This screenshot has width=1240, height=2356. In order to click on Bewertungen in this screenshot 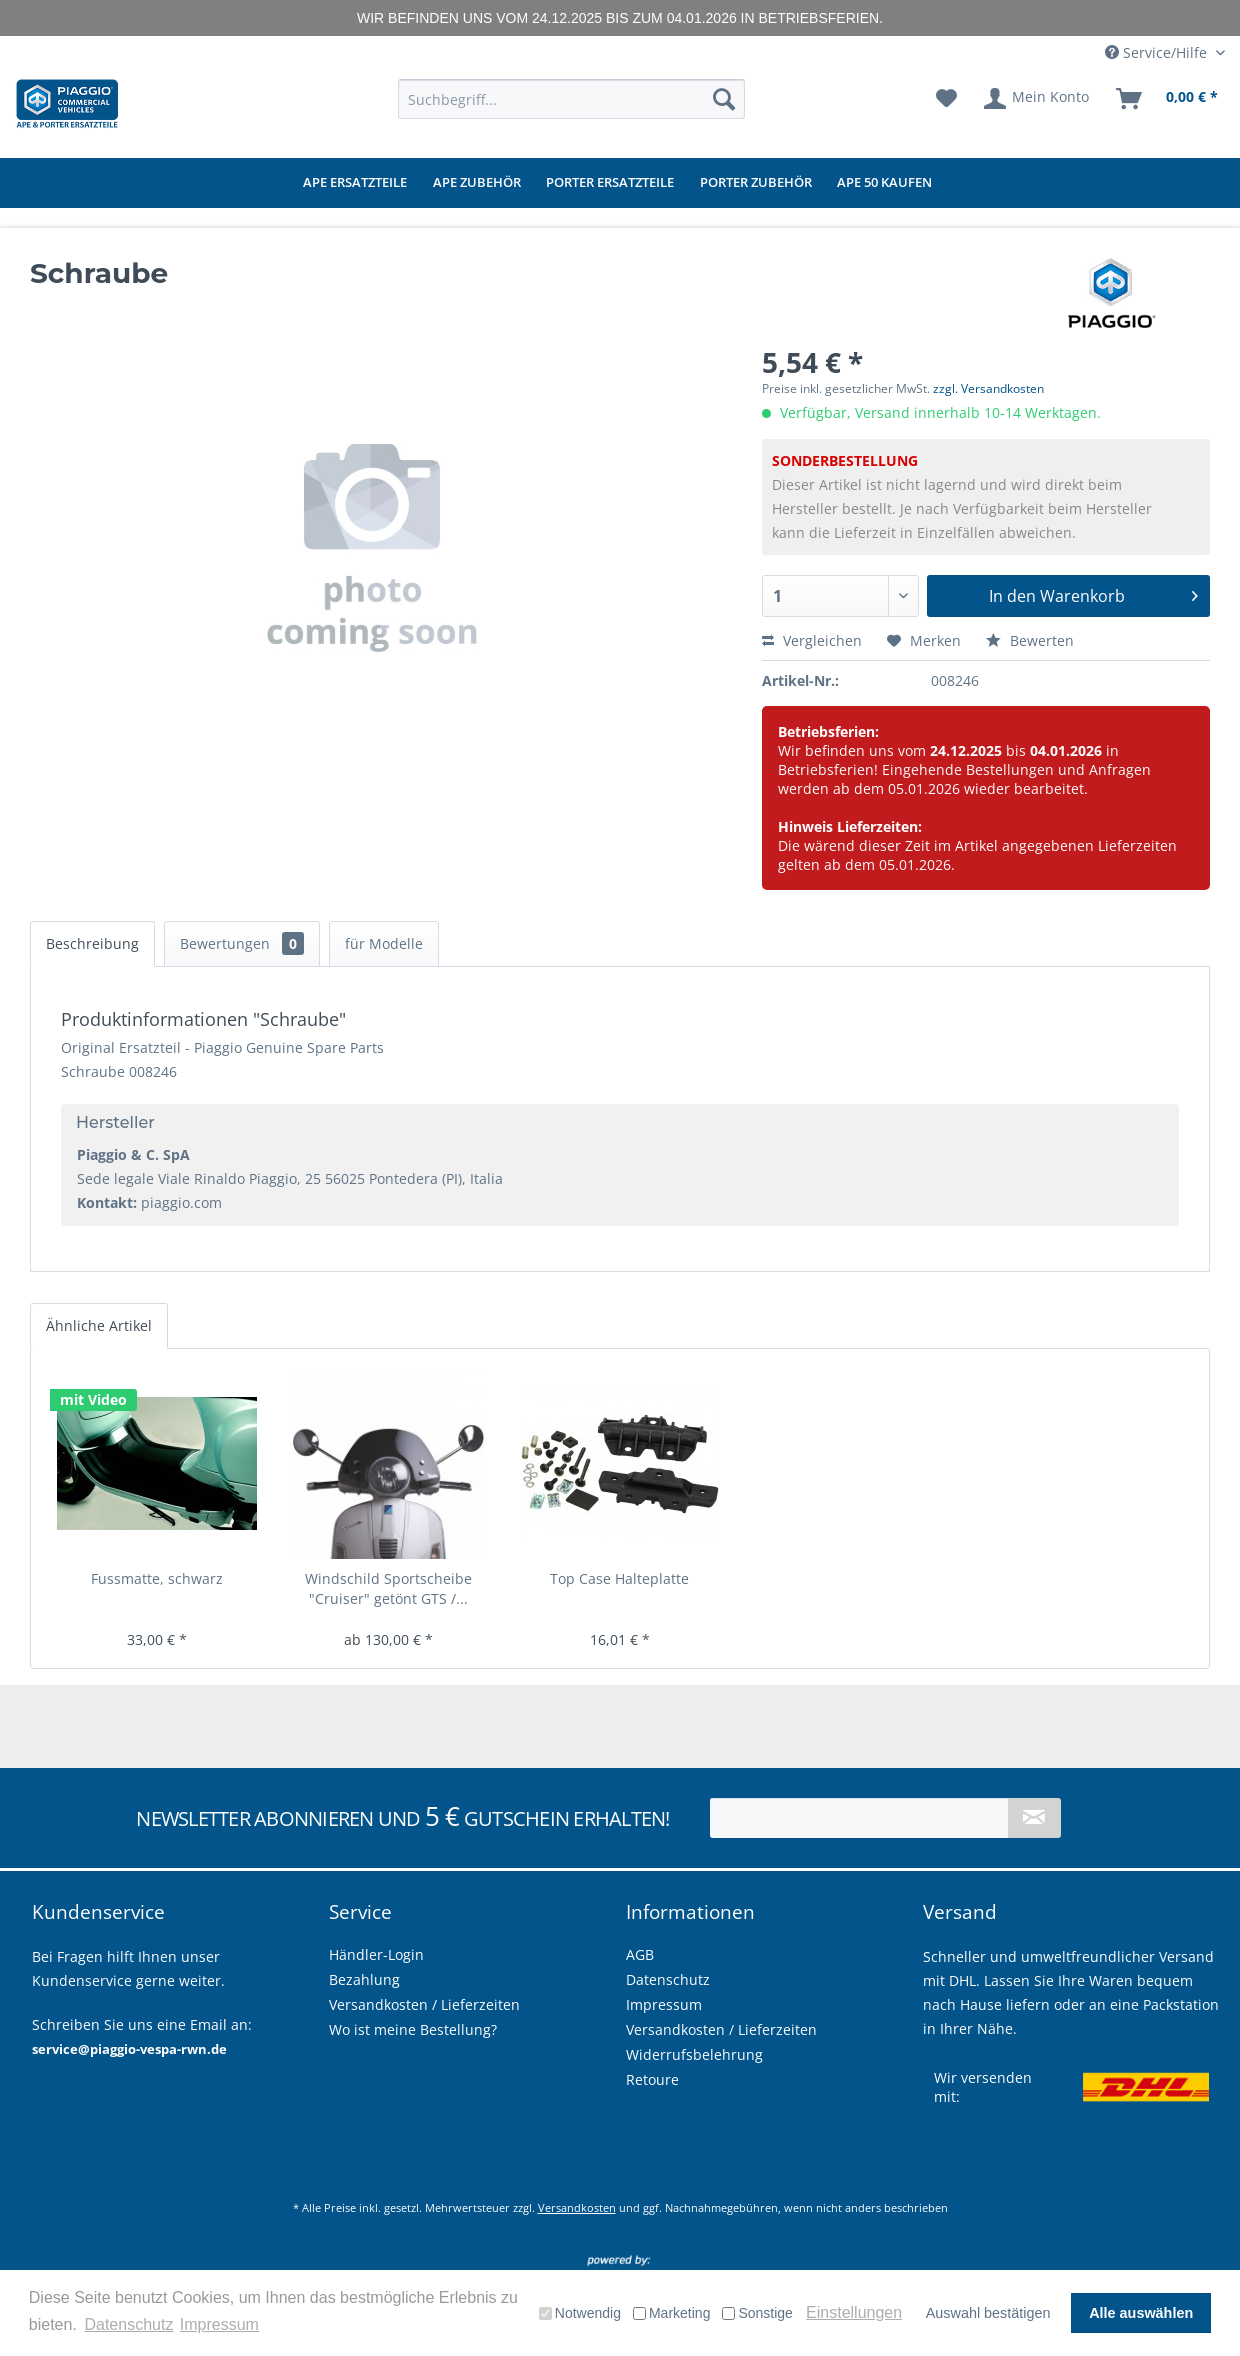, I will do `click(242, 943)`.